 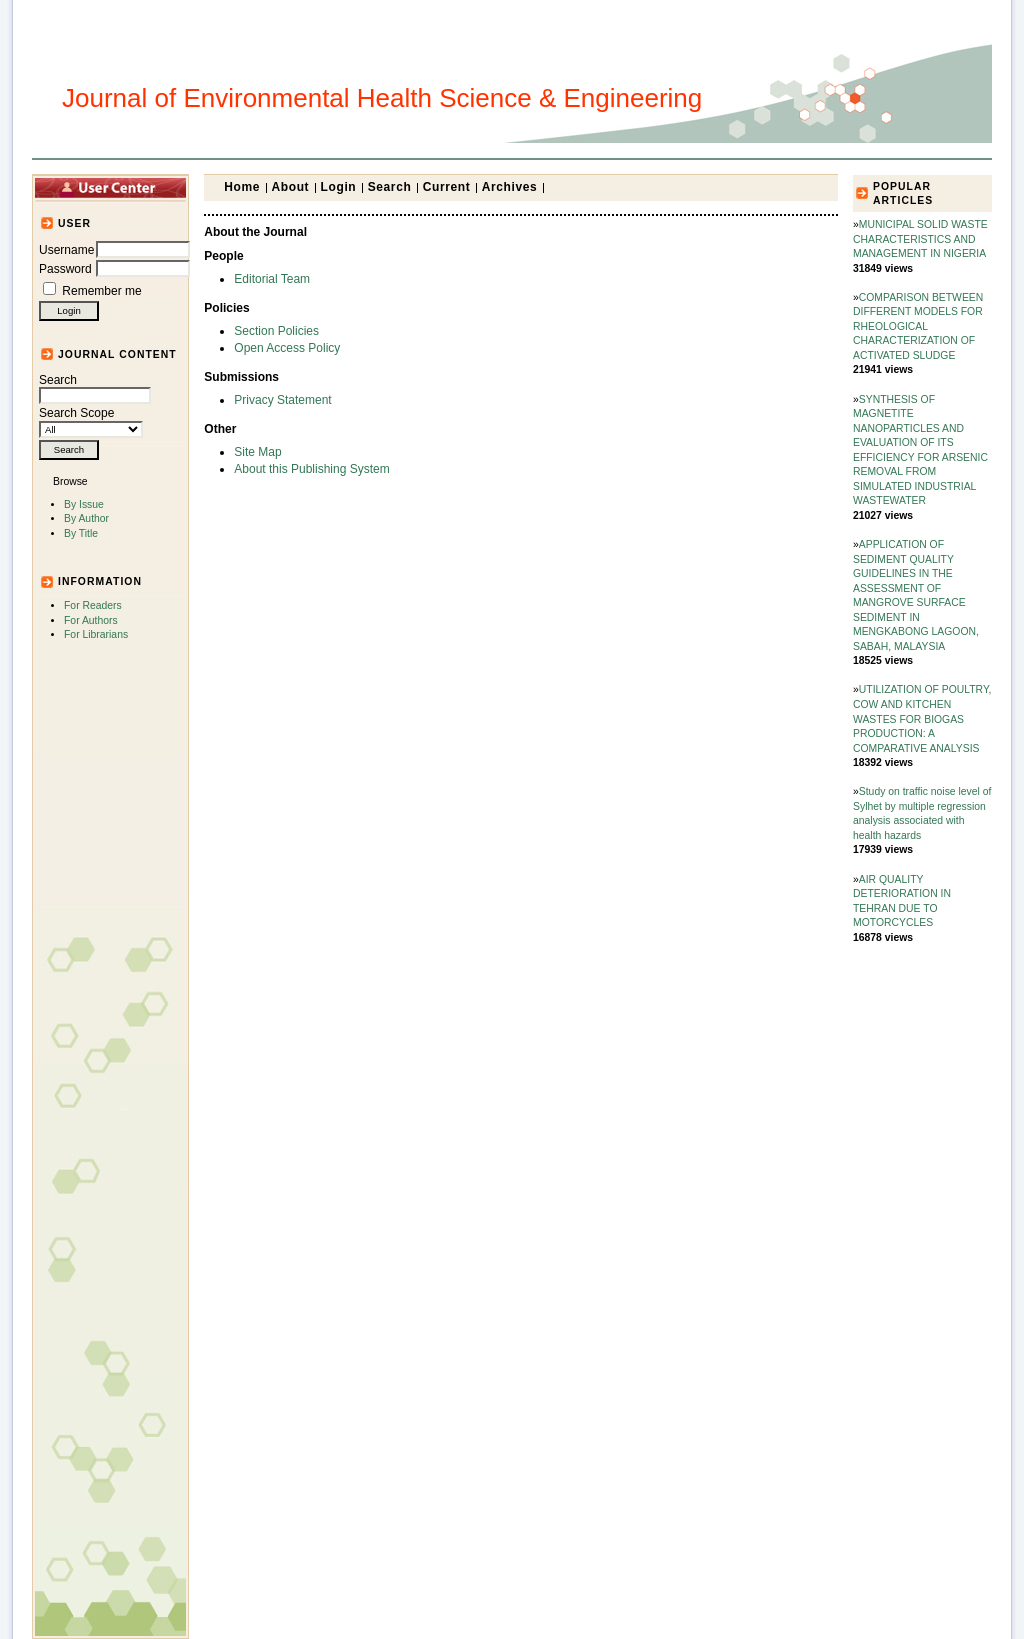 I want to click on Home, so click(x=242, y=187).